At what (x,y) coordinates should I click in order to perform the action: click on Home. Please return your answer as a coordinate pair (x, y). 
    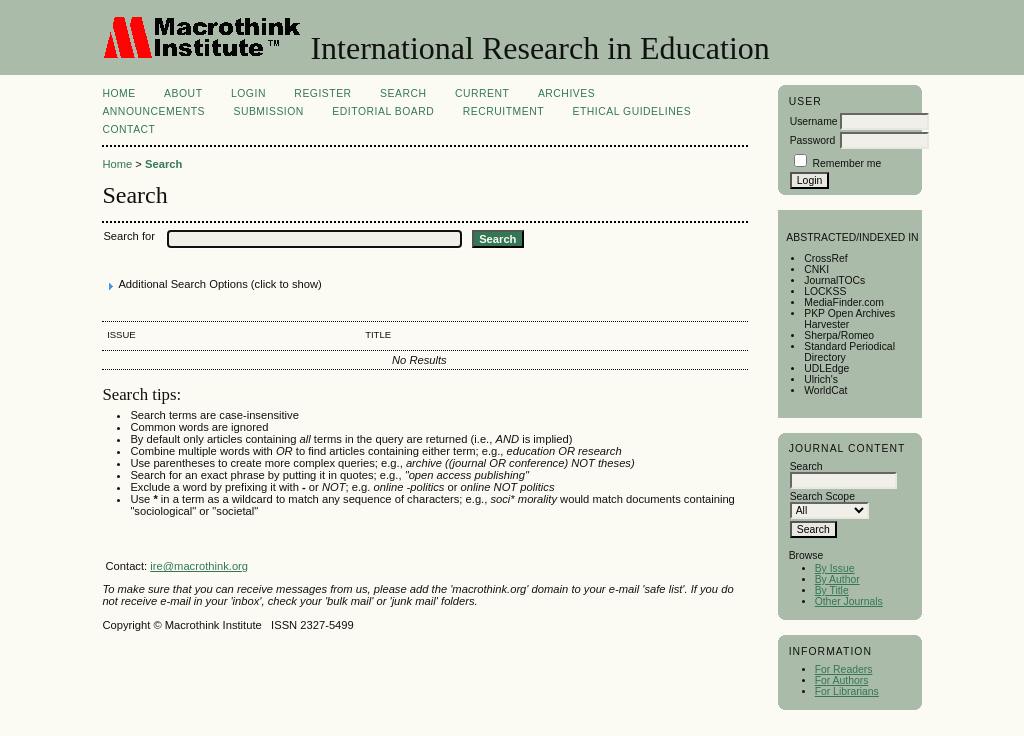
    Looking at the image, I should click on (118, 93).